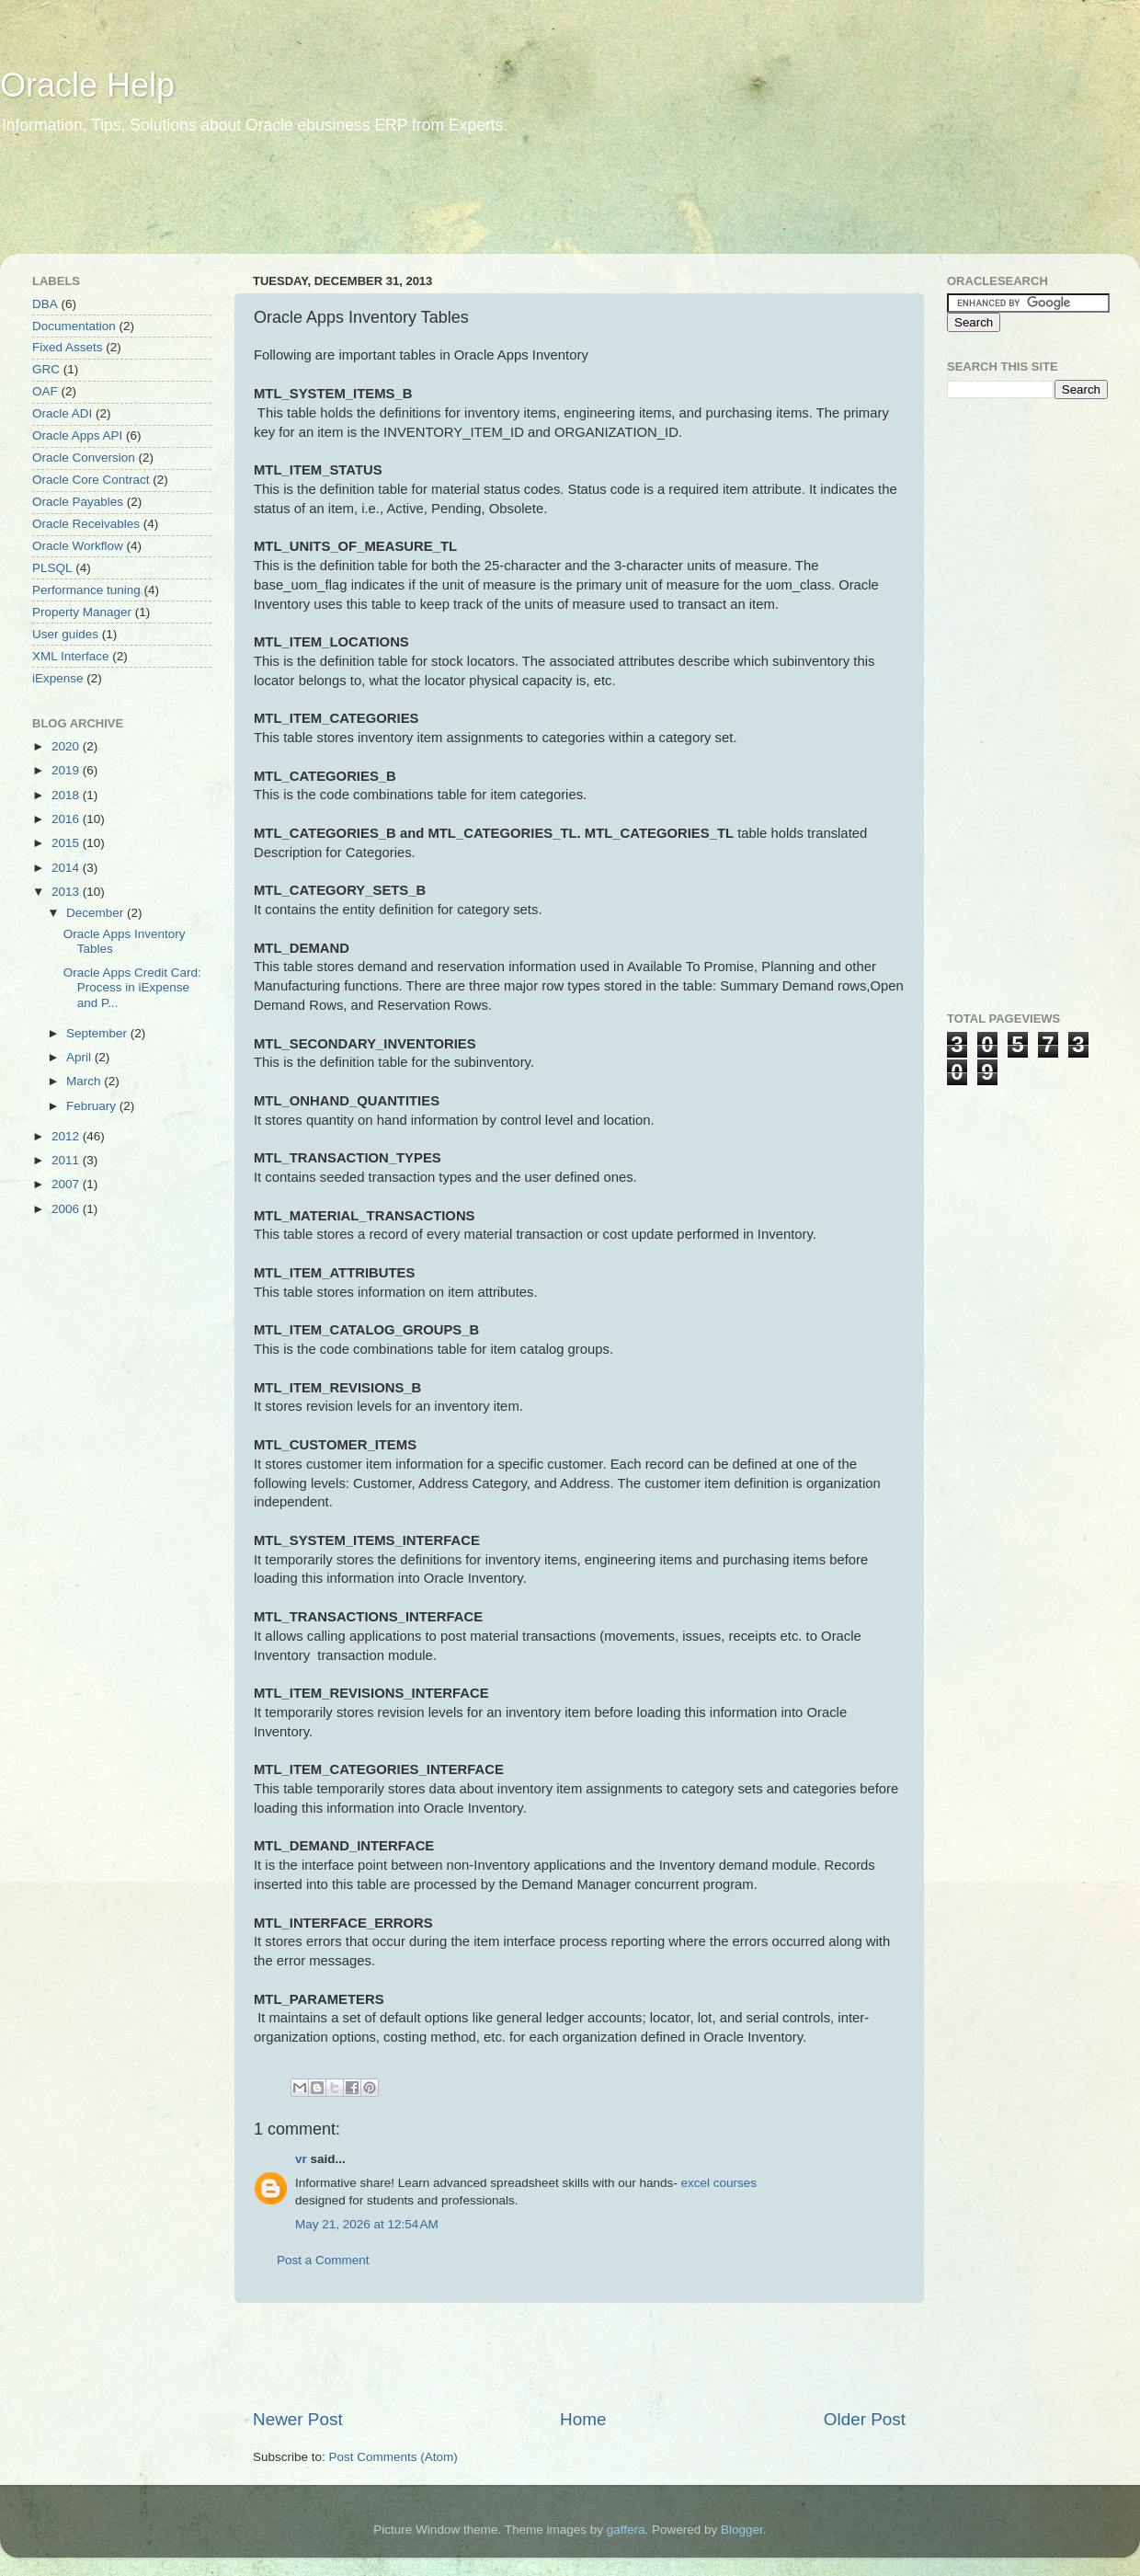 The height and width of the screenshot is (2576, 1140). I want to click on 2012, so click(67, 1136).